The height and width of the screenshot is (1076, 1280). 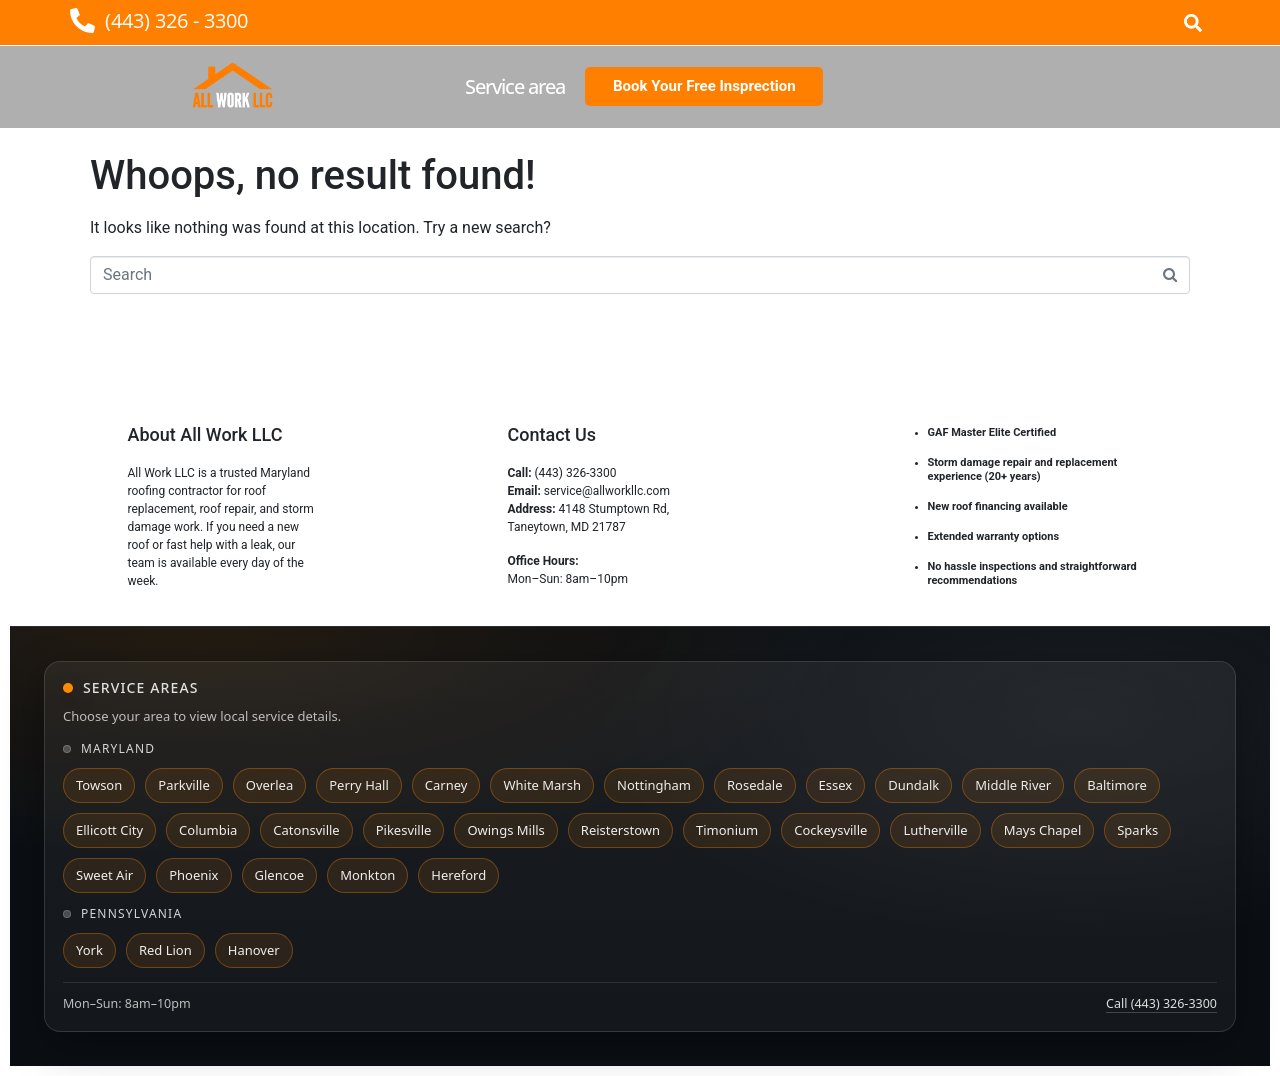 What do you see at coordinates (165, 950) in the screenshot?
I see `Red Lion` at bounding box center [165, 950].